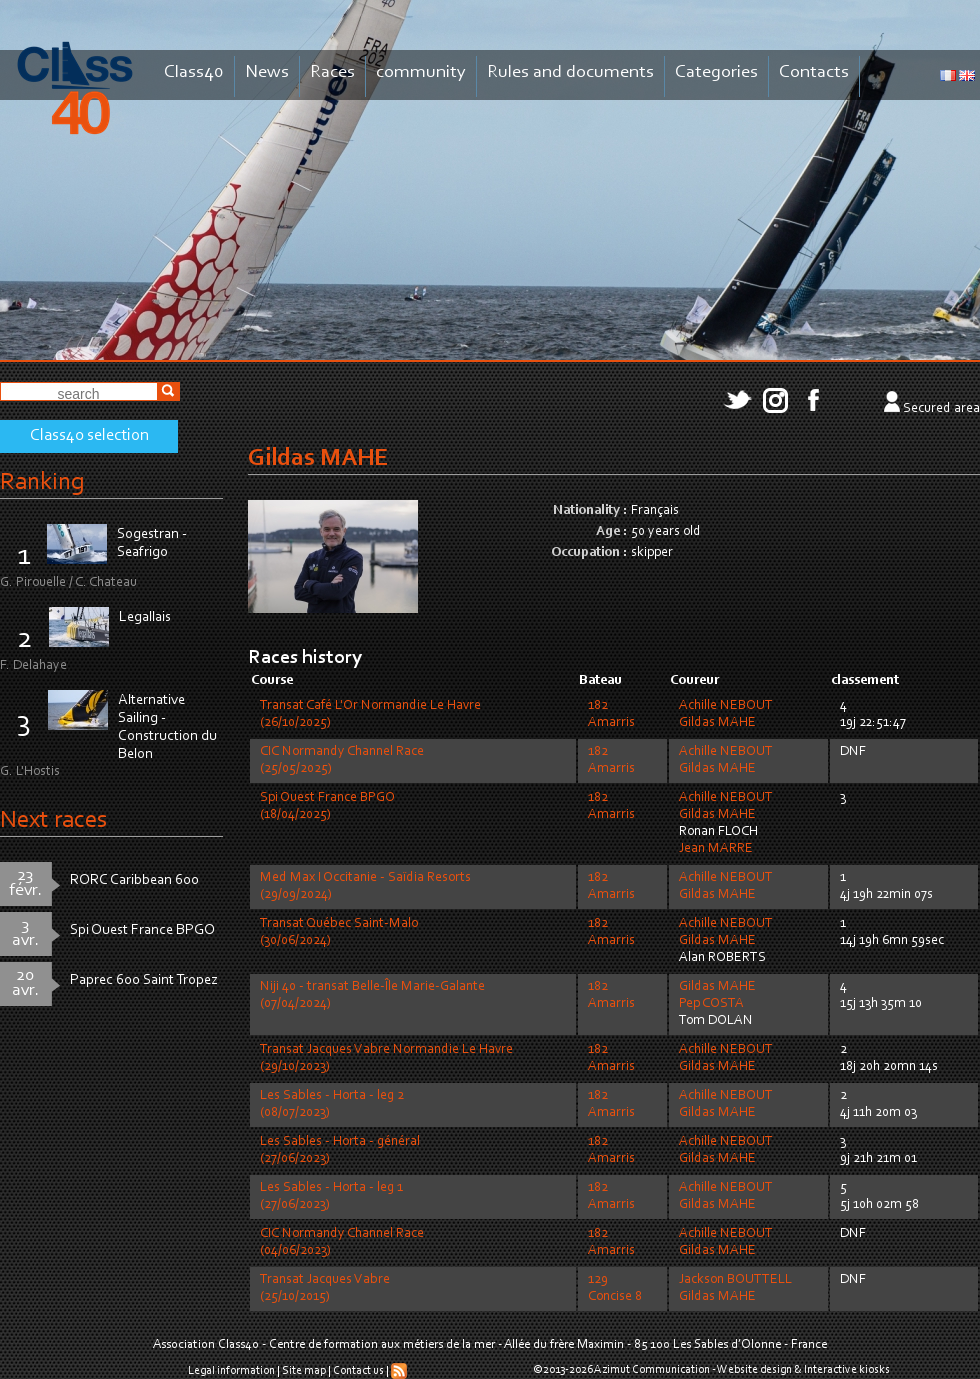  What do you see at coordinates (358, 1371) in the screenshot?
I see `Contact us` at bounding box center [358, 1371].